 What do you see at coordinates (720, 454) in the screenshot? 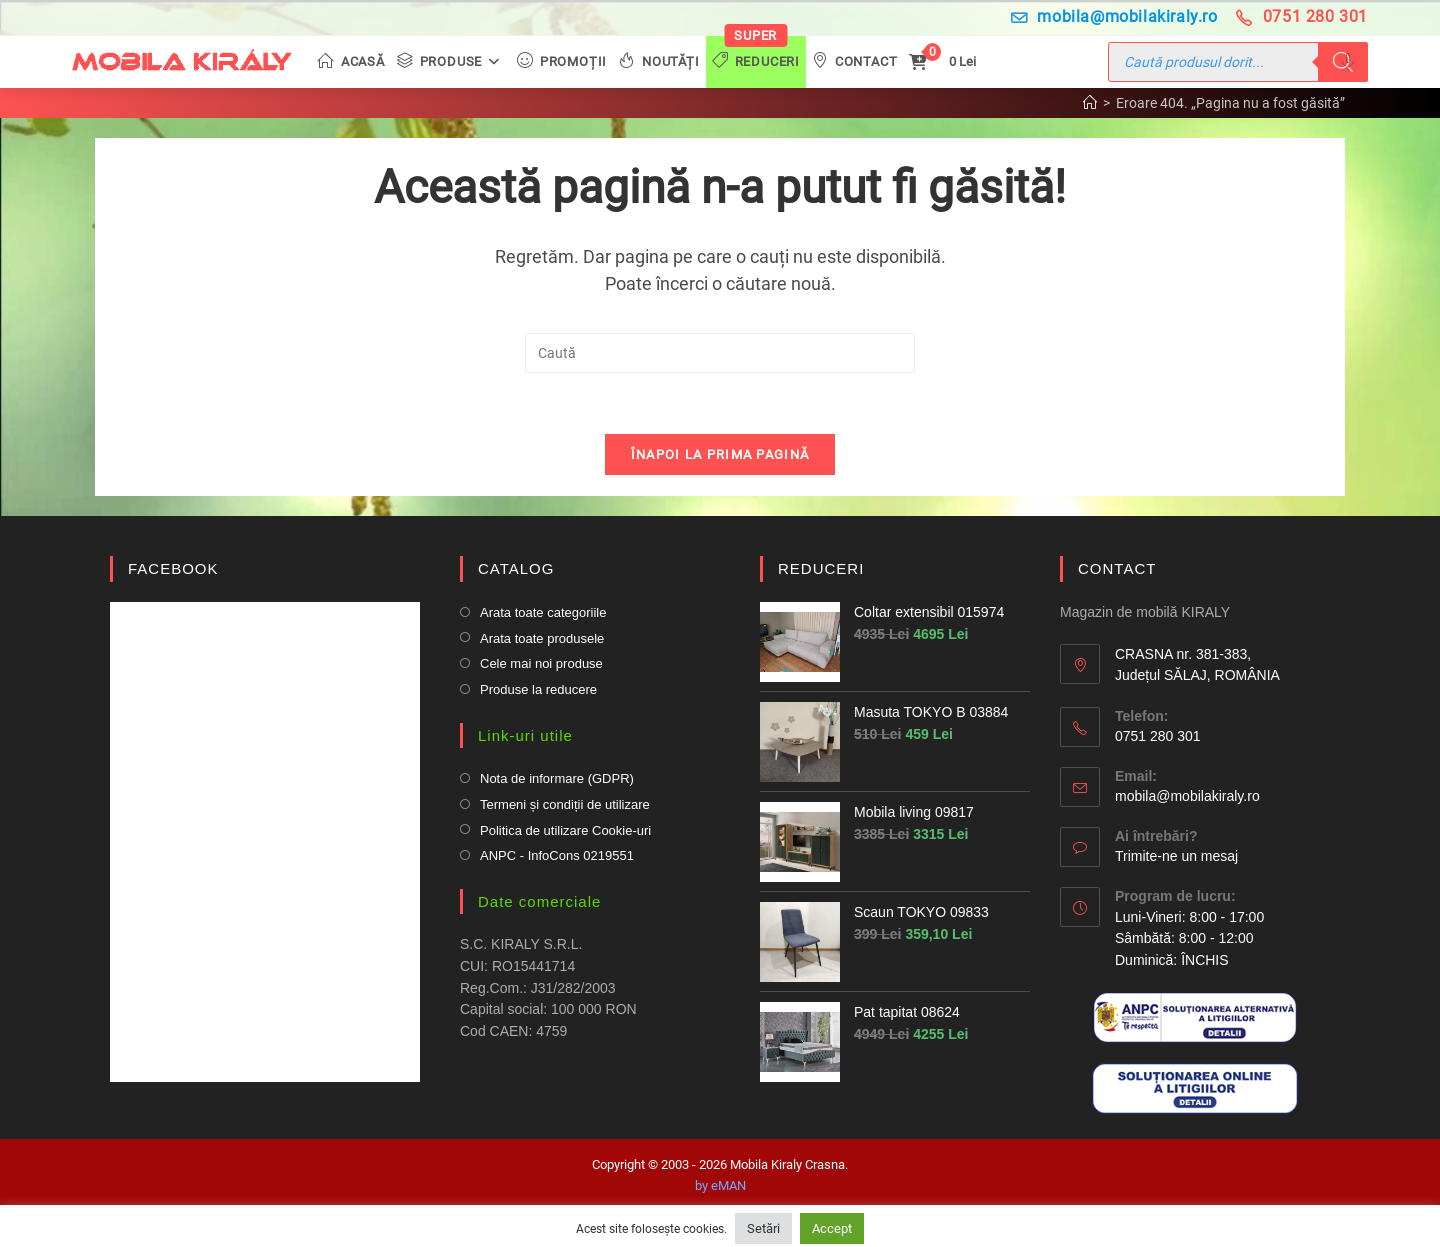
I see `Înapoi la prima pagină` at bounding box center [720, 454].